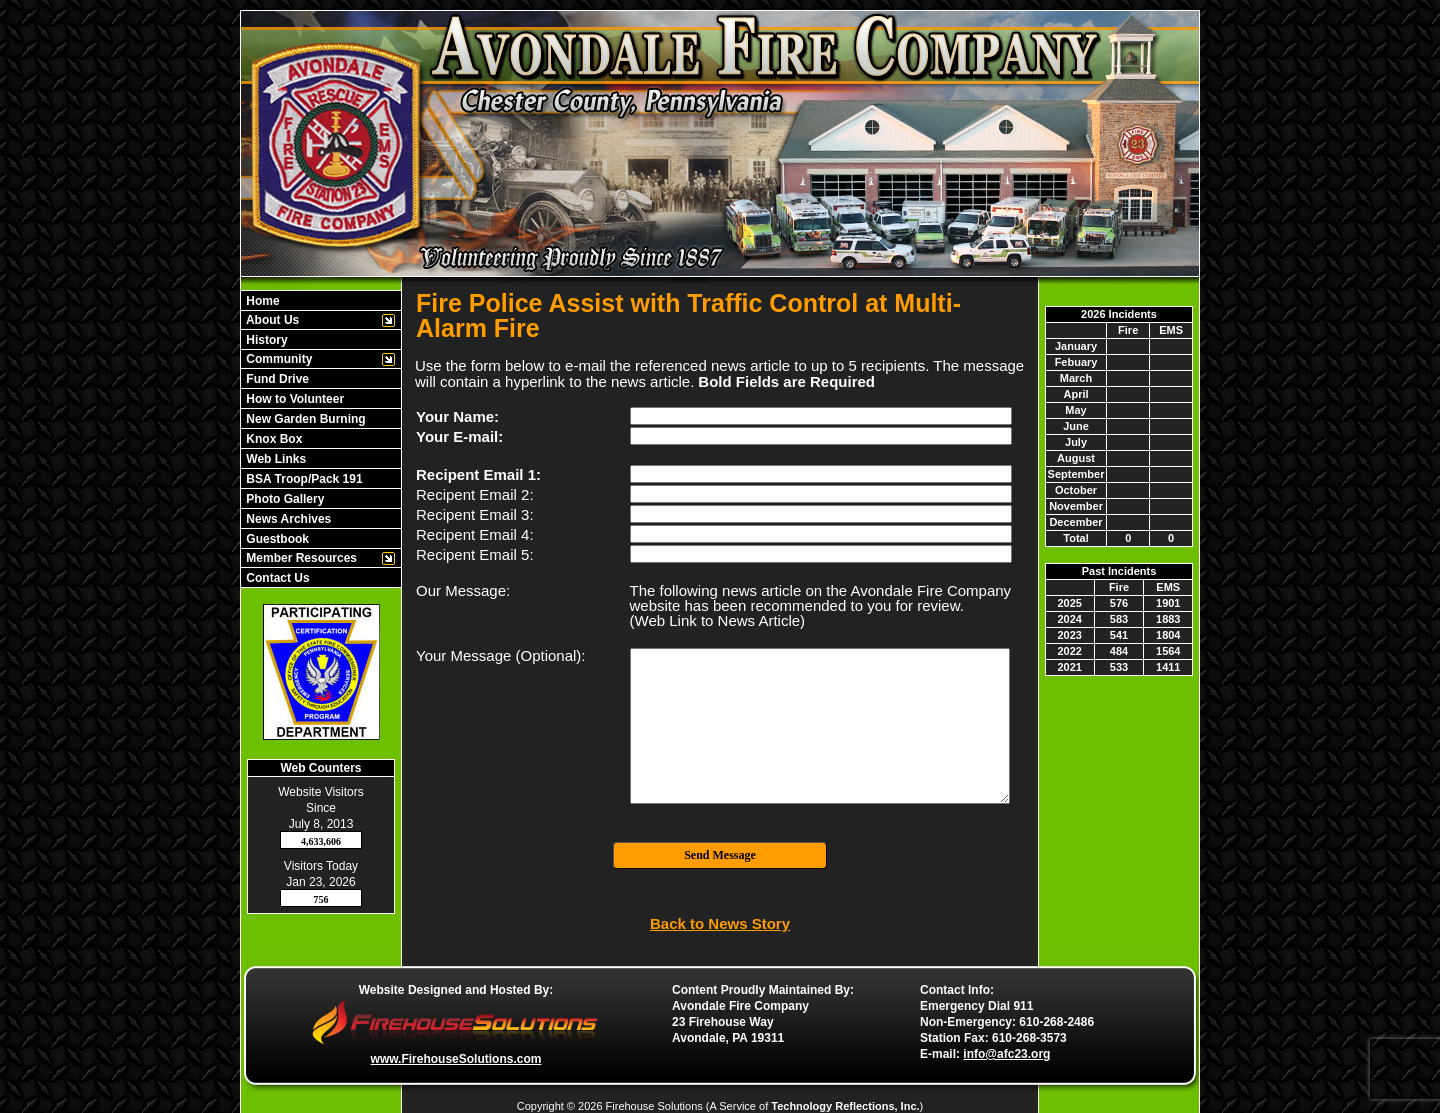  Describe the element at coordinates (277, 359) in the screenshot. I see `Community` at that location.